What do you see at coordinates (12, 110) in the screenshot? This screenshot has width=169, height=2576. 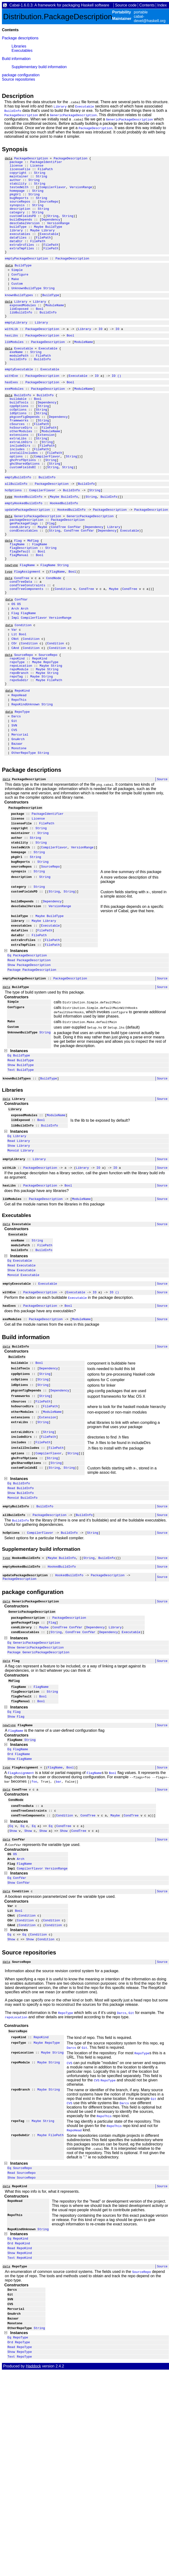 I see `BuildInfo` at bounding box center [12, 110].